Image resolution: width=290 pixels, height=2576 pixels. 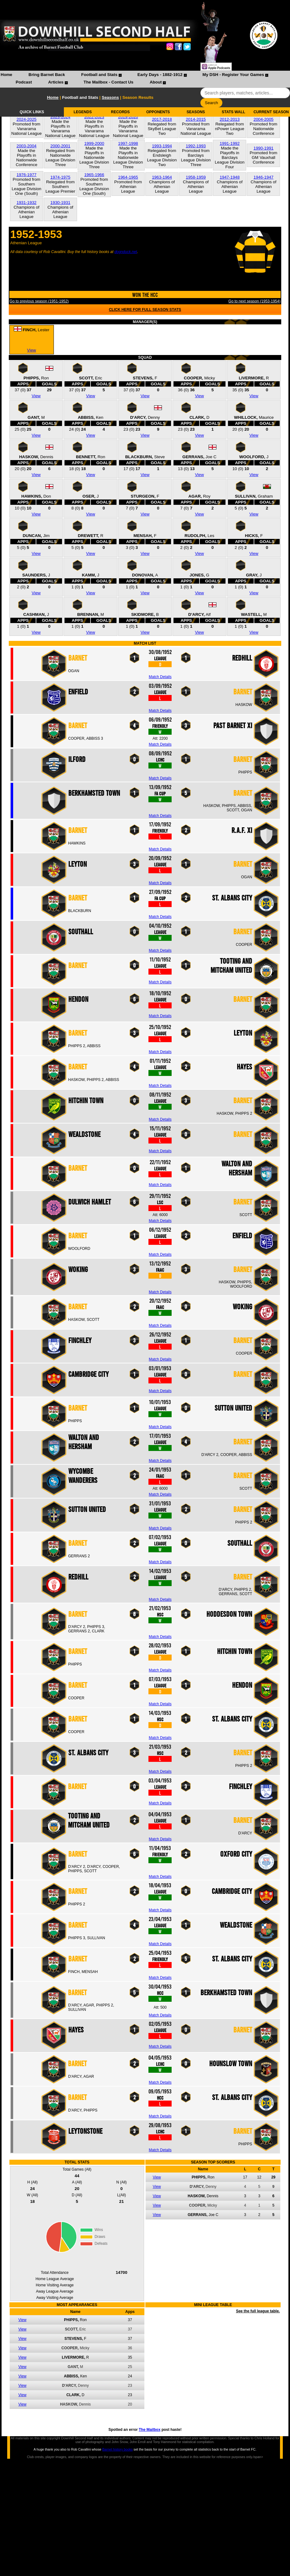 I want to click on View, so click(x=31, y=350).